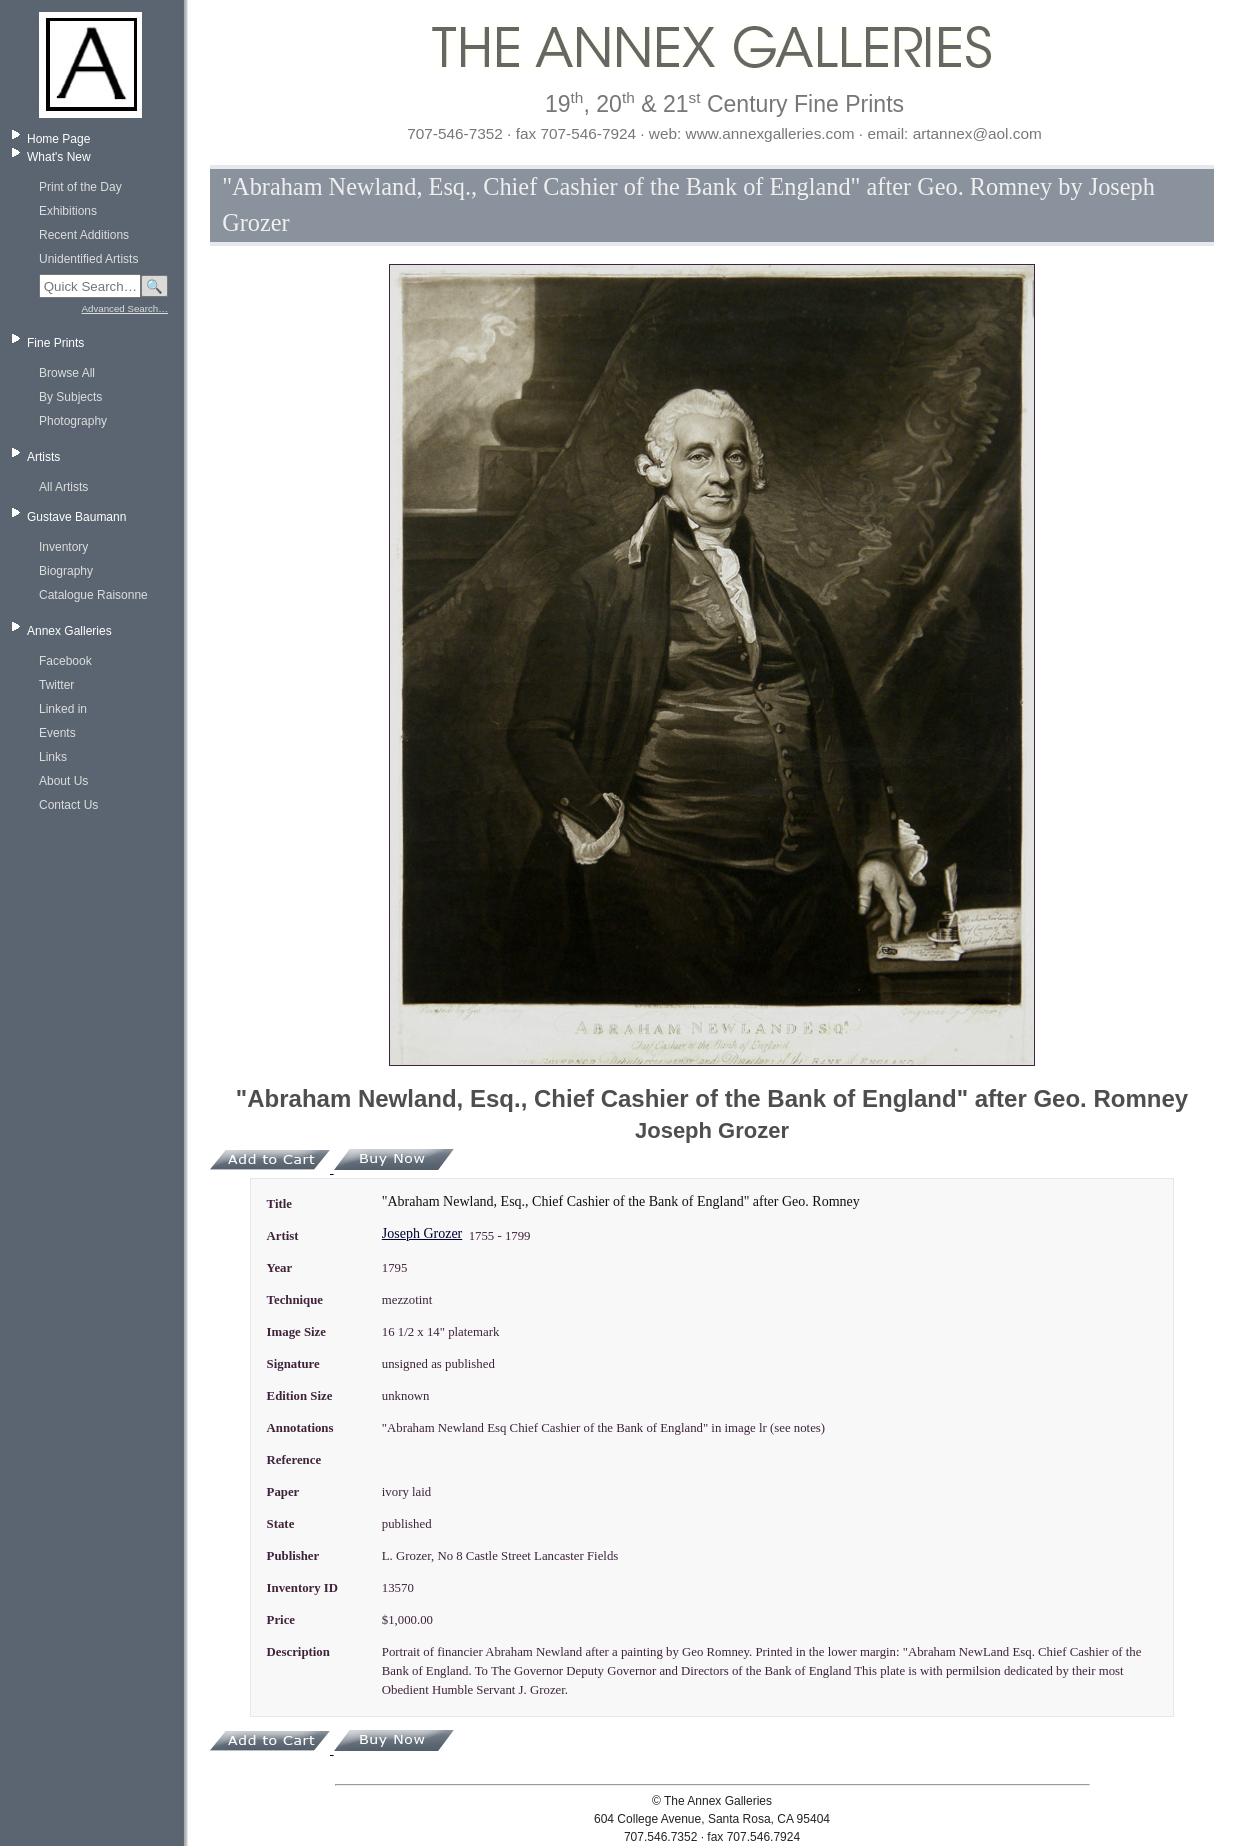 The image size is (1234, 1846). Describe the element at coordinates (73, 421) in the screenshot. I see `Photography` at that location.